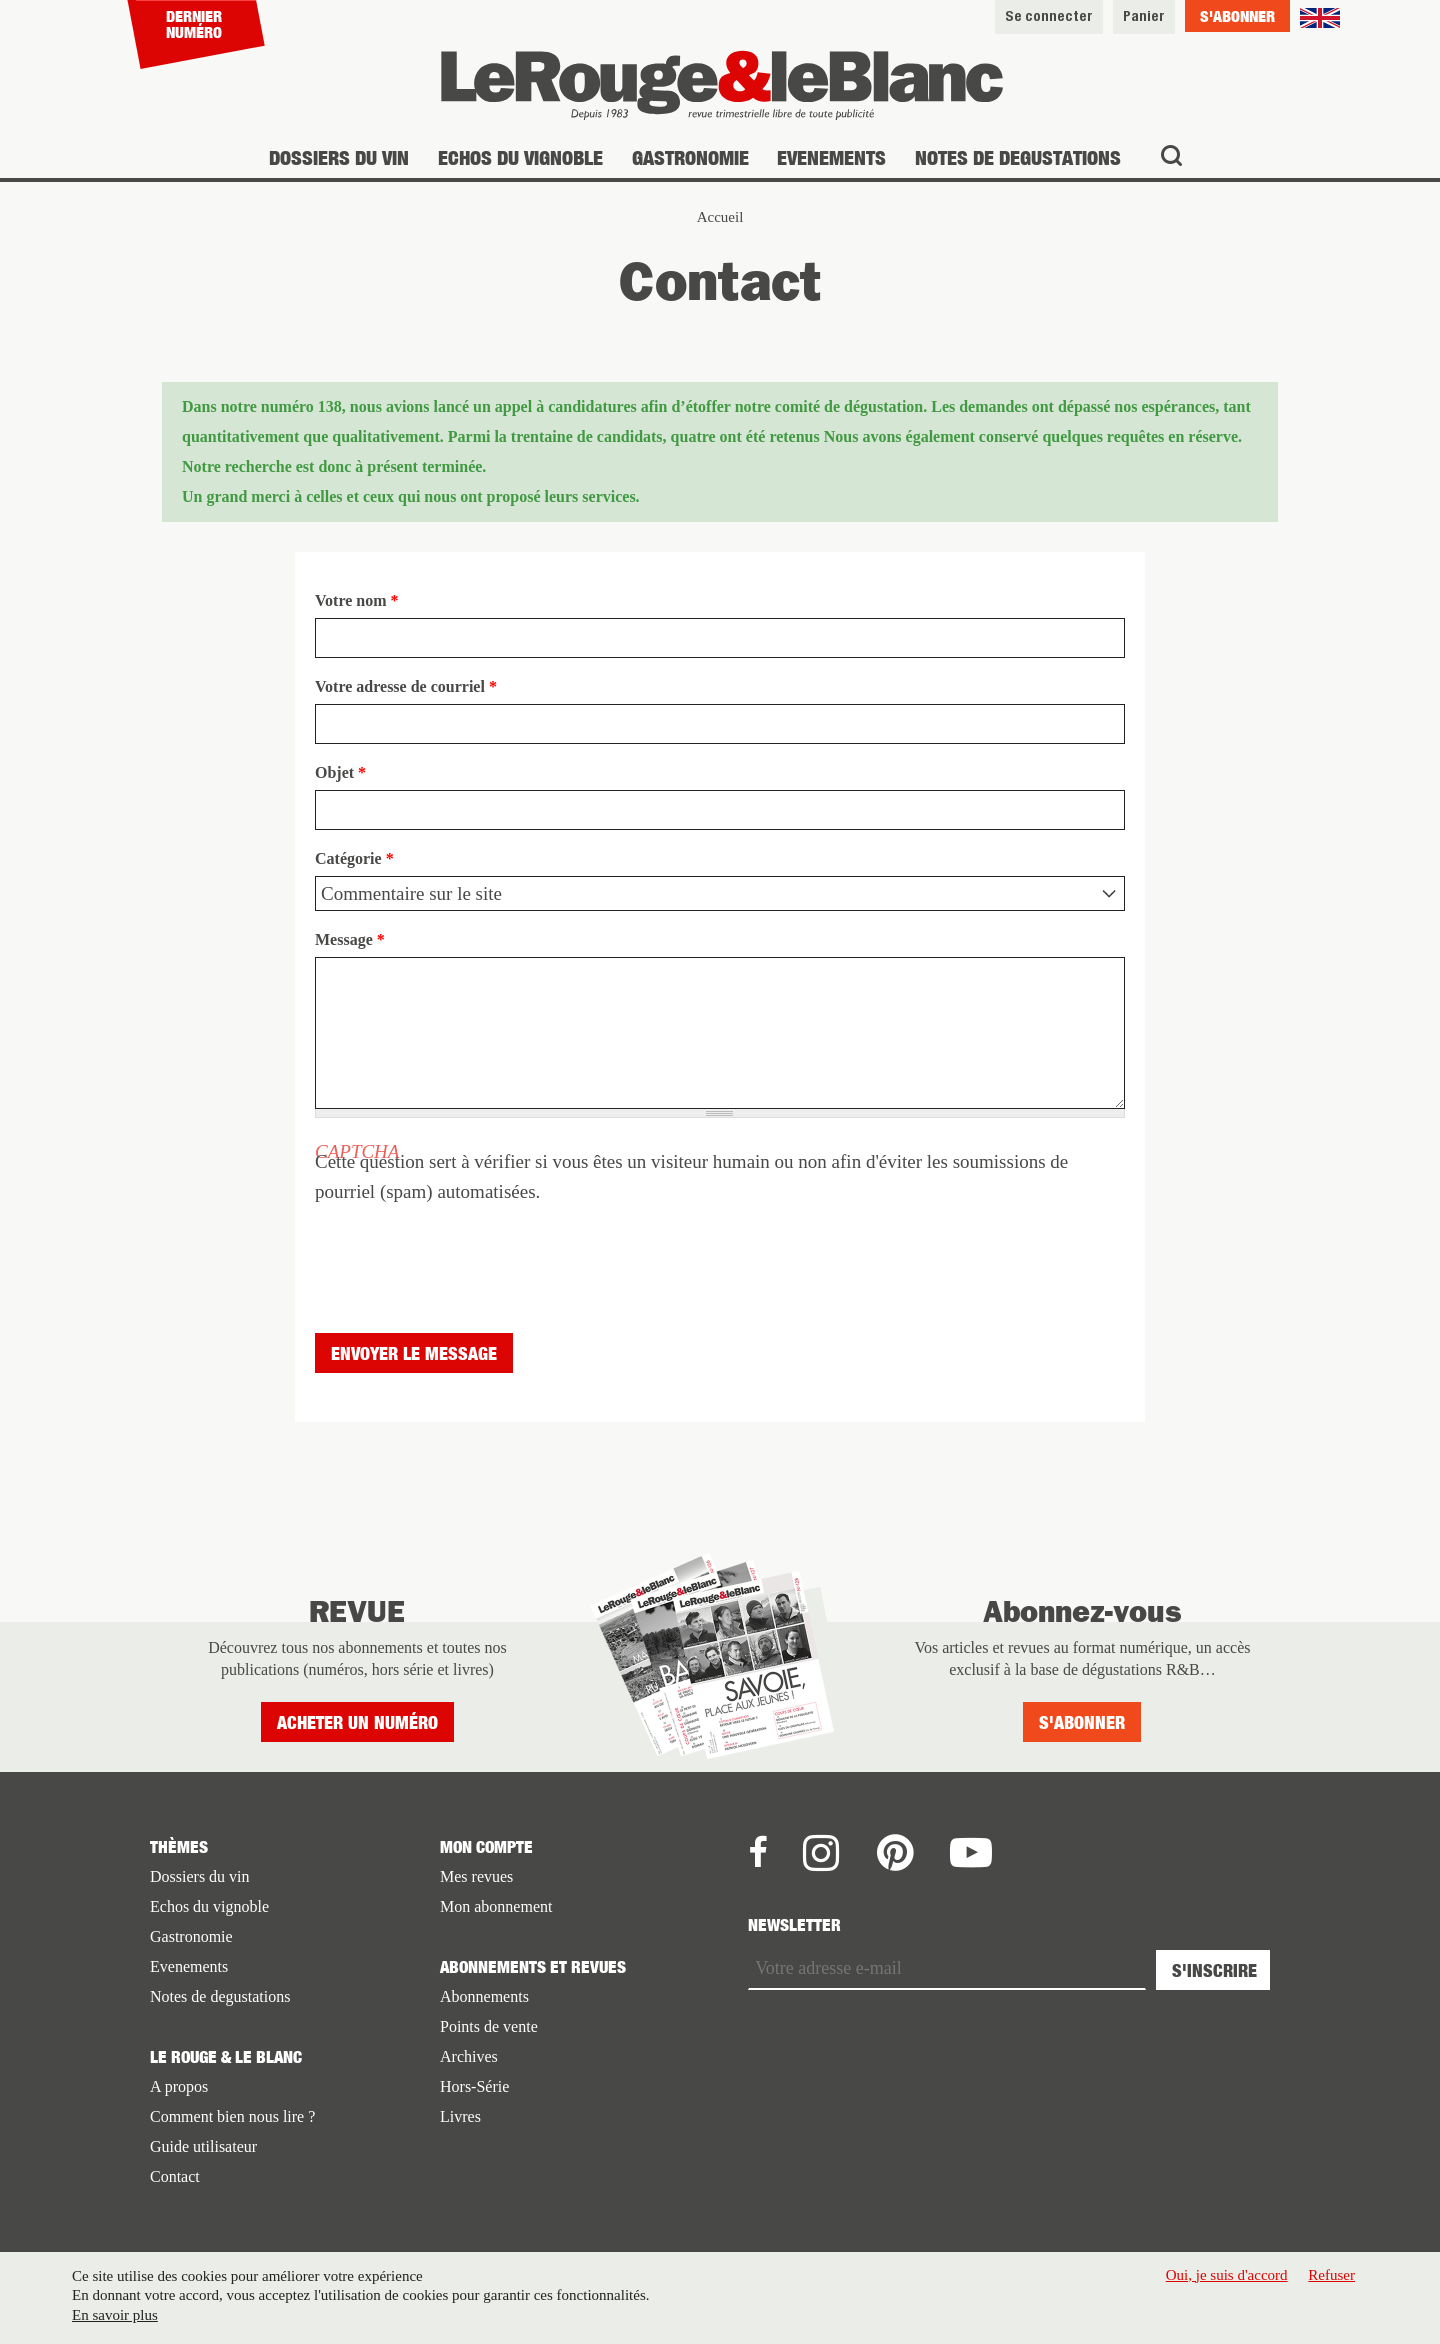 The image size is (1440, 2344). What do you see at coordinates (175, 2176) in the screenshot?
I see `Contact` at bounding box center [175, 2176].